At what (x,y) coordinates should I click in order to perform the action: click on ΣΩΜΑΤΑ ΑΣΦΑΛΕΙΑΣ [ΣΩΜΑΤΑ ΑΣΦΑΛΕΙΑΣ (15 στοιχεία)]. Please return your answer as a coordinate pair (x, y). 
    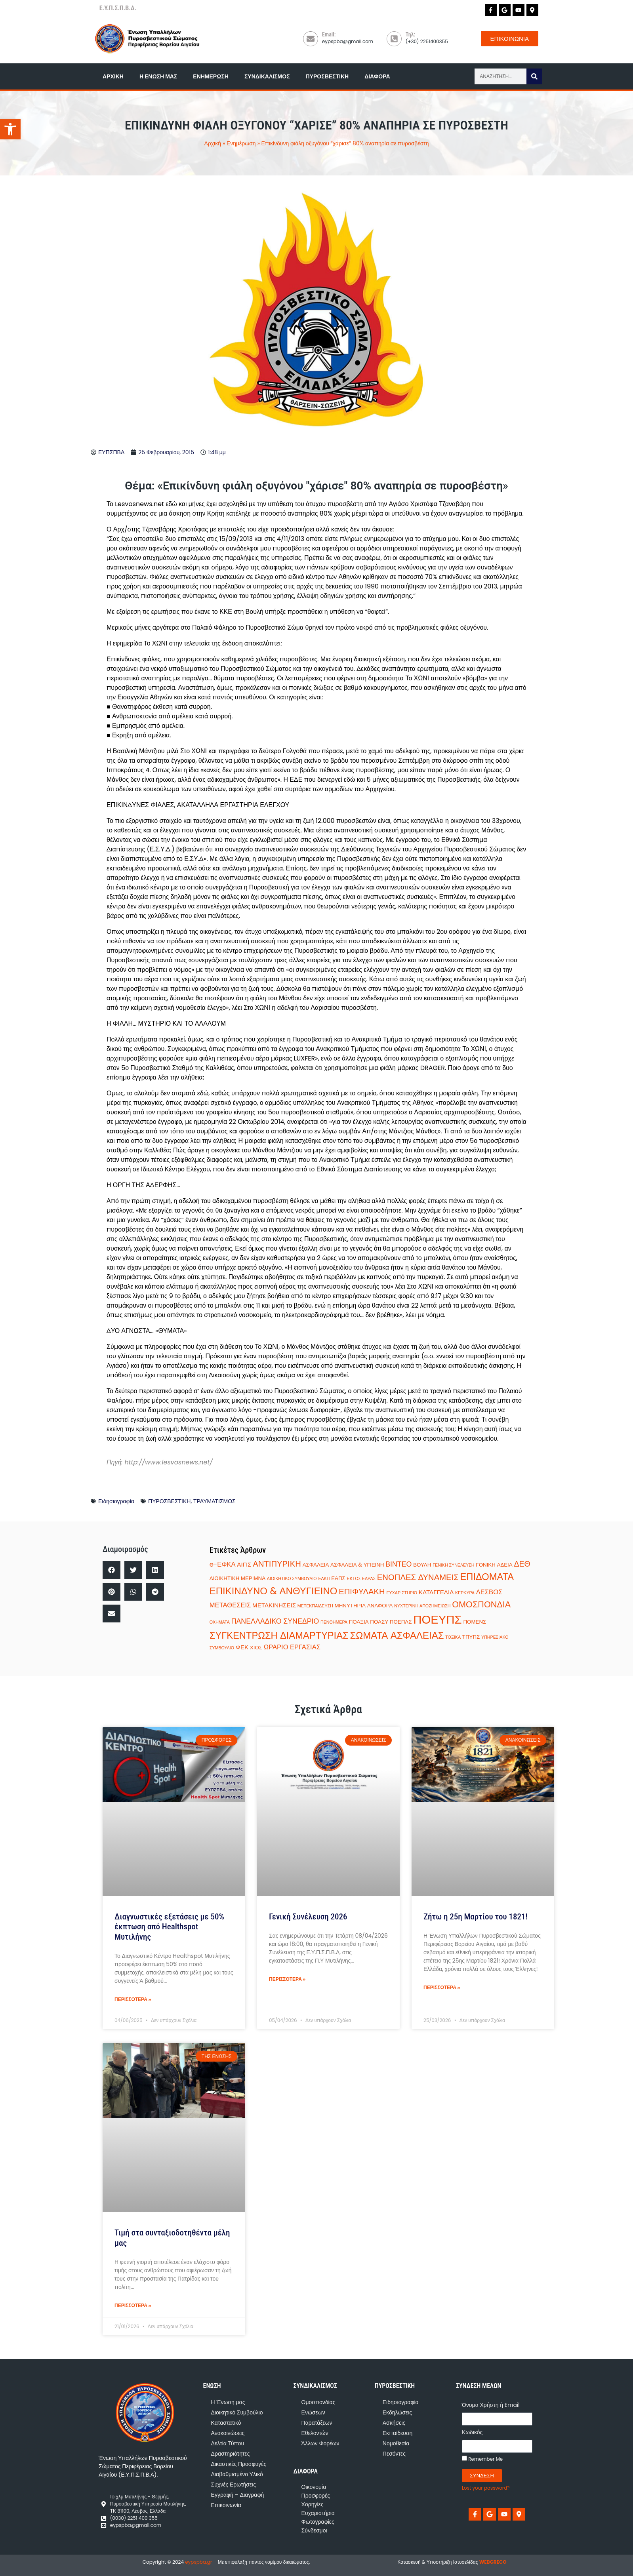
    Looking at the image, I should click on (397, 1635).